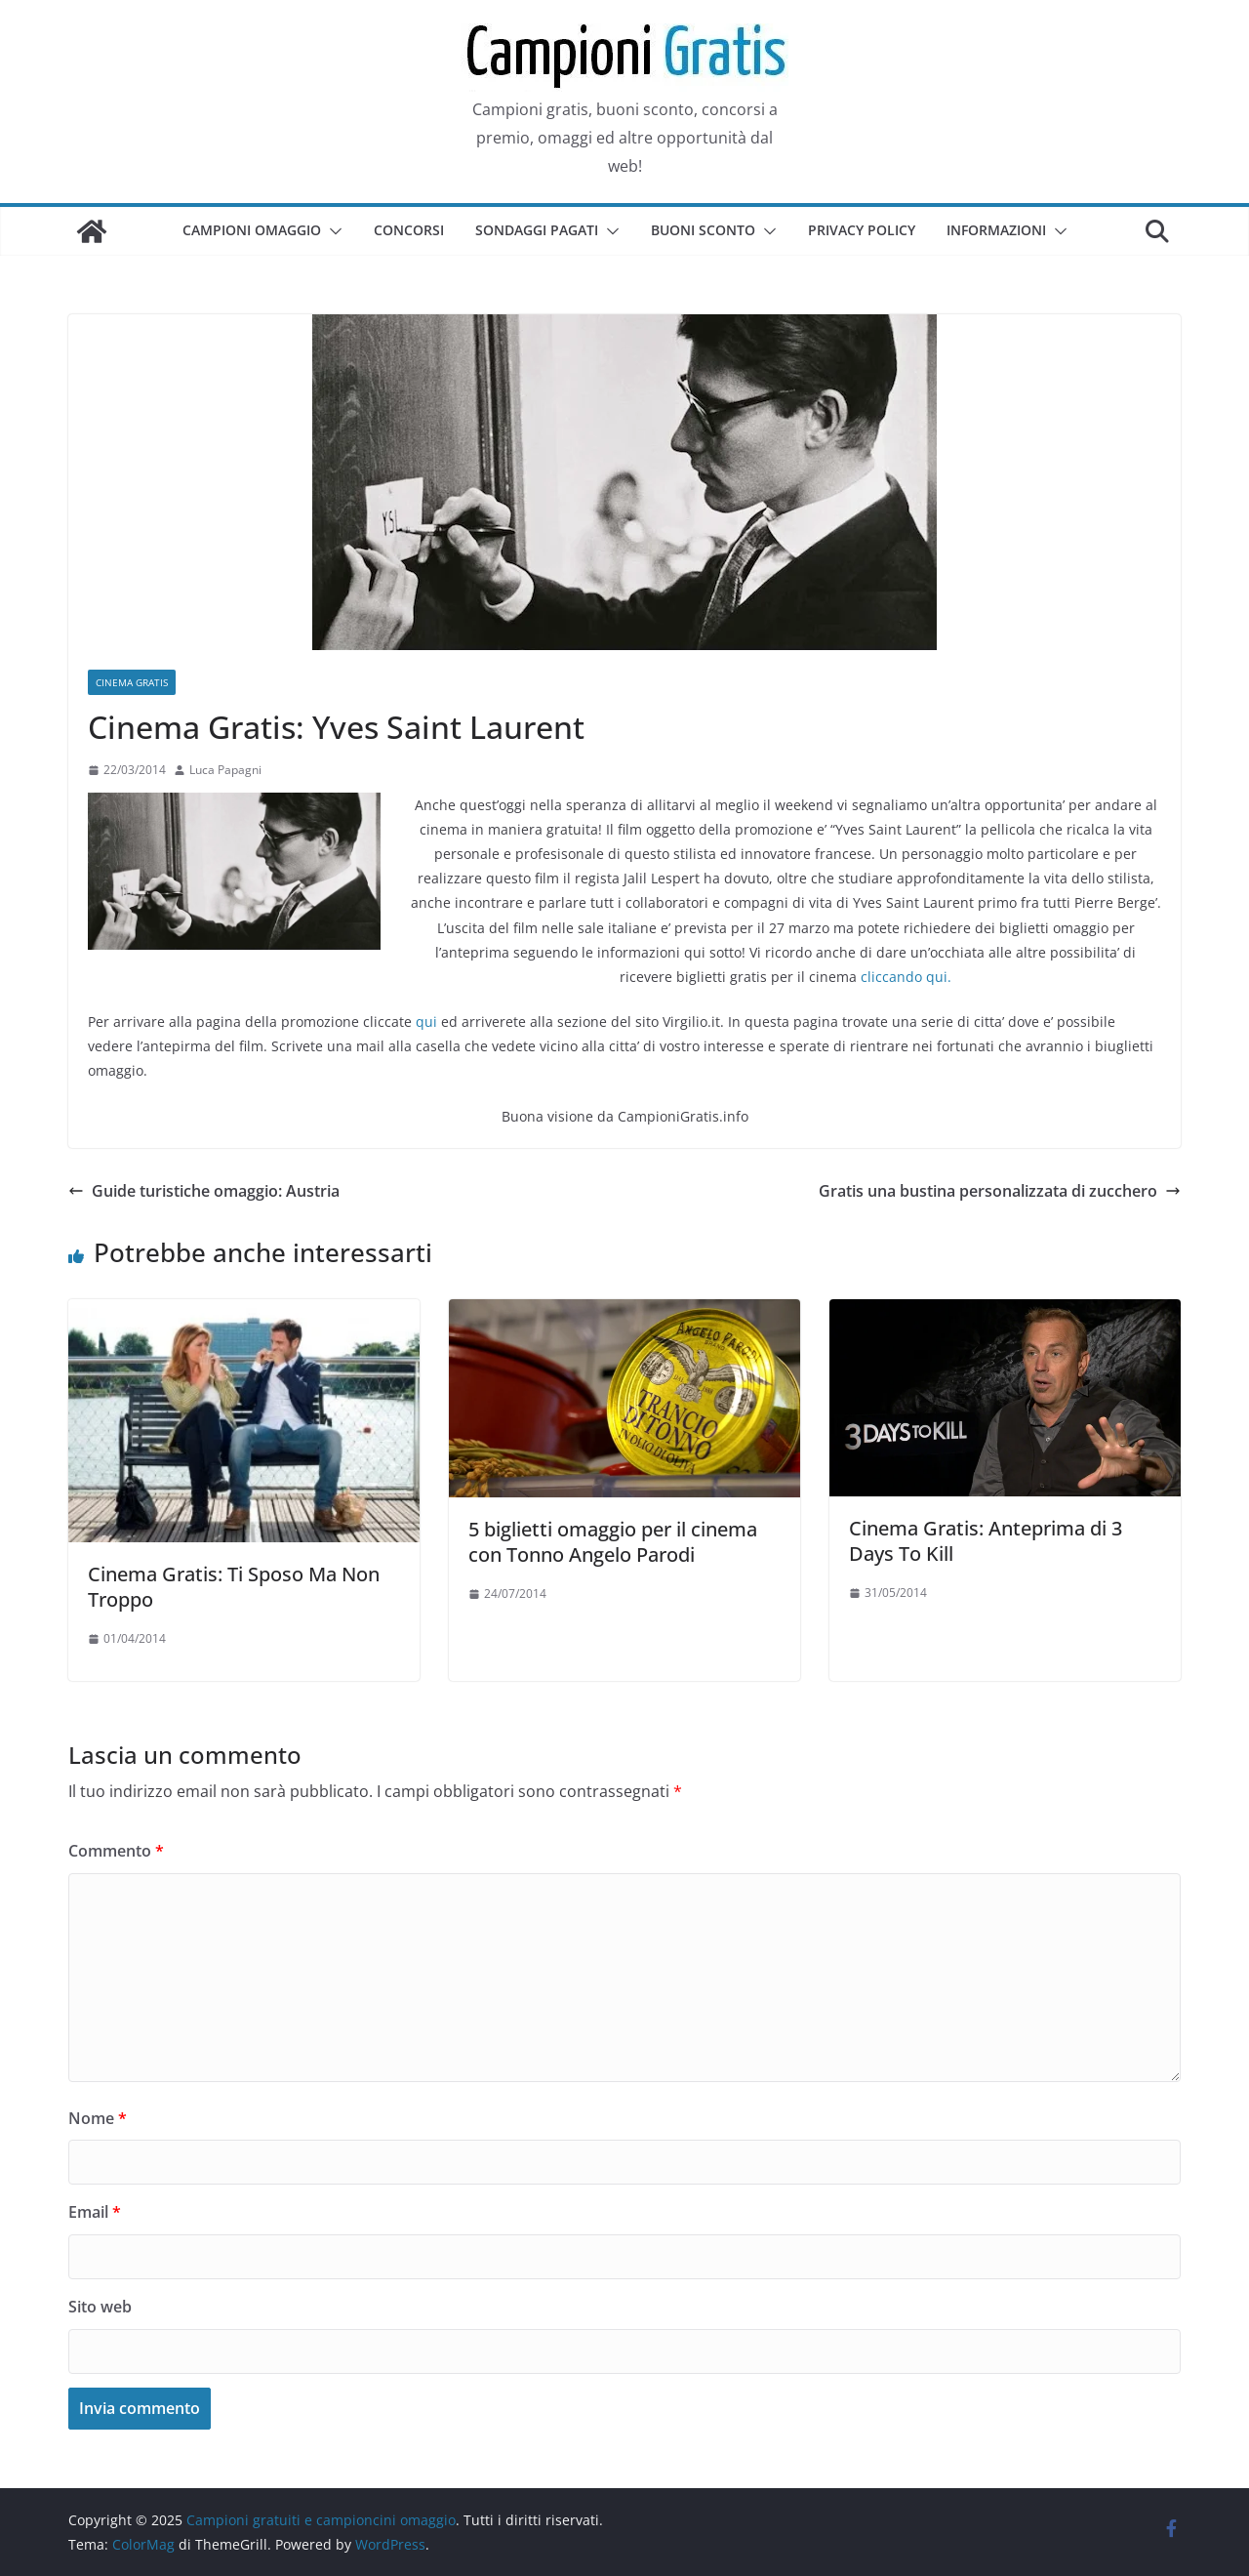 This screenshot has width=1249, height=2576. Describe the element at coordinates (426, 1021) in the screenshot. I see `qui` at that location.